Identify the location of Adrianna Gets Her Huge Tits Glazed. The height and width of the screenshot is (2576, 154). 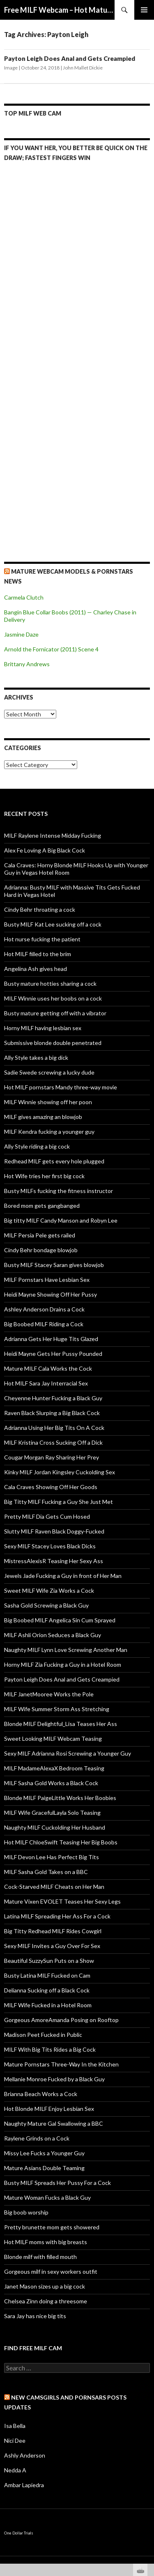
(51, 1338).